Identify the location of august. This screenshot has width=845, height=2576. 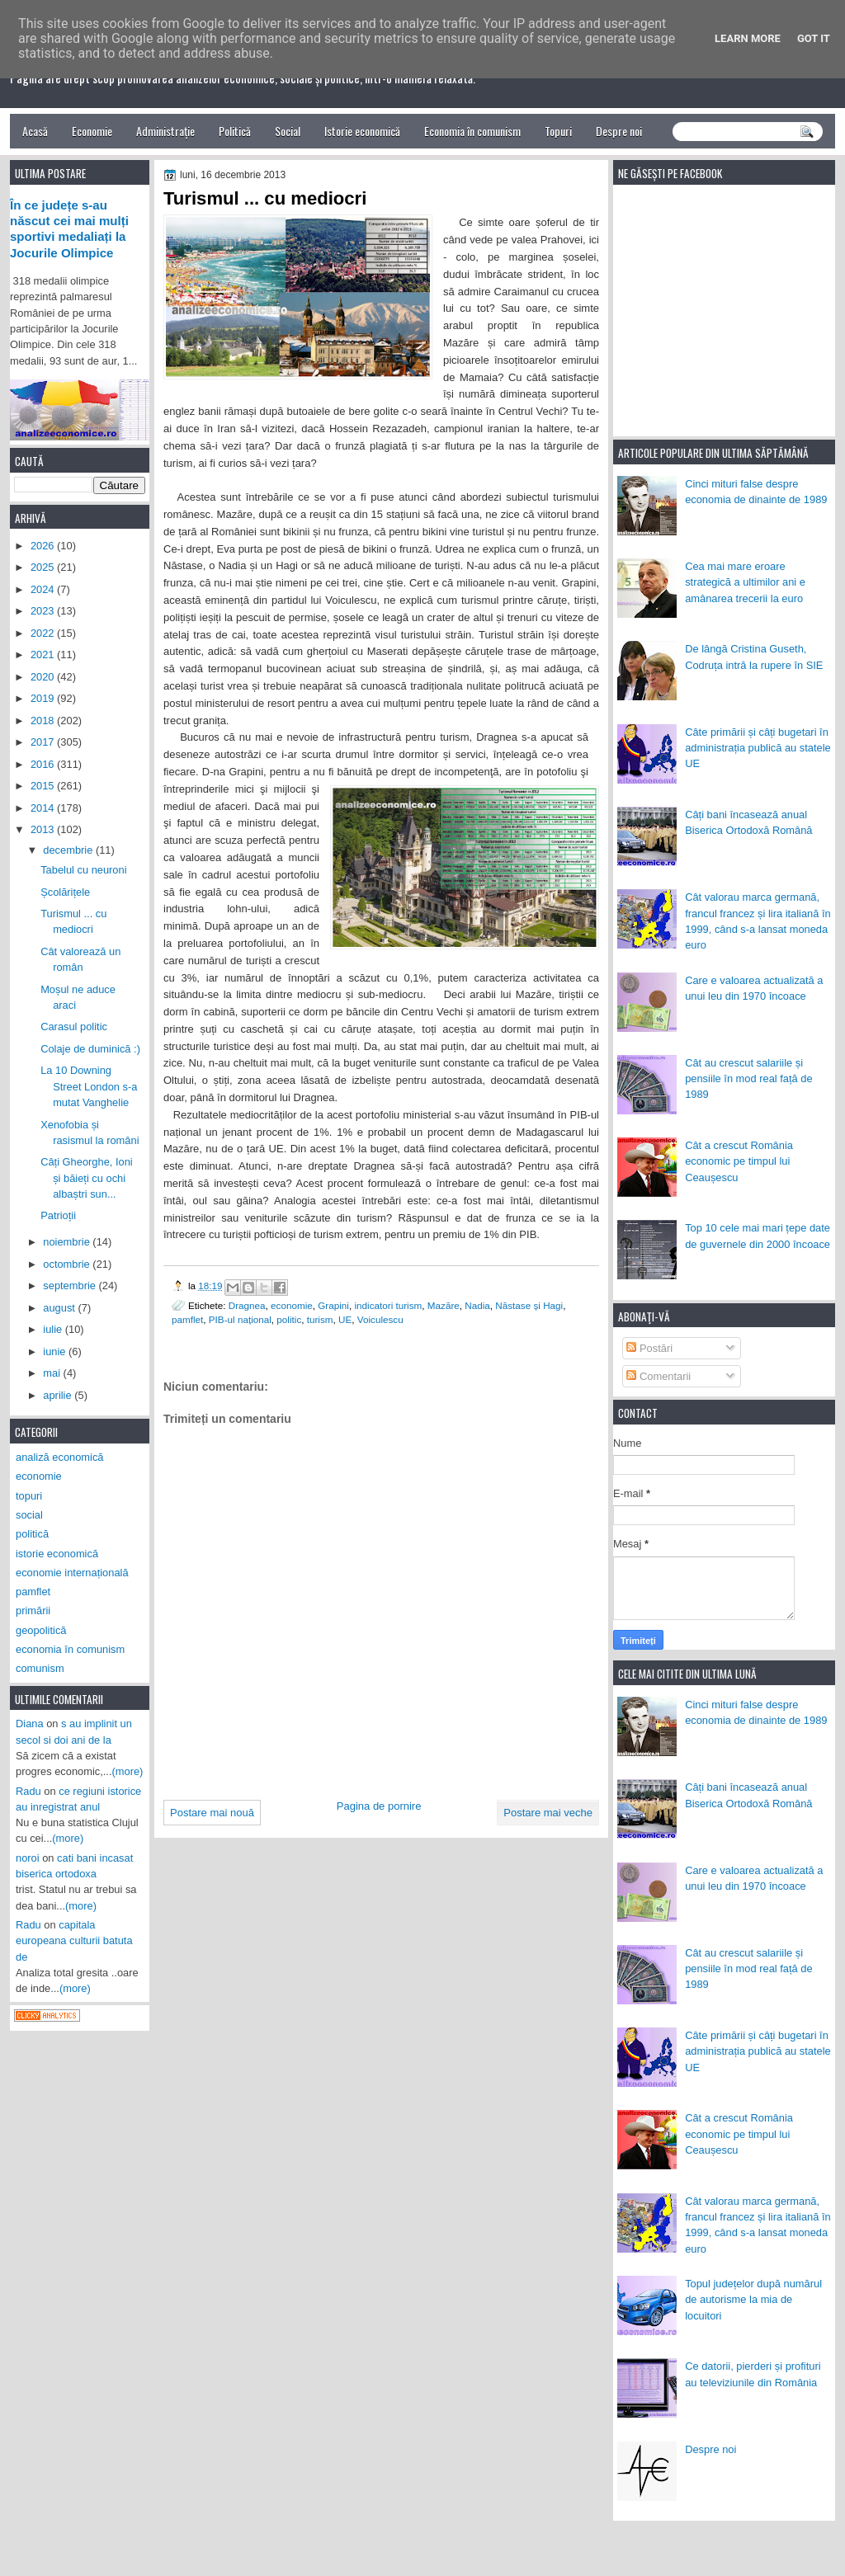
(60, 1308).